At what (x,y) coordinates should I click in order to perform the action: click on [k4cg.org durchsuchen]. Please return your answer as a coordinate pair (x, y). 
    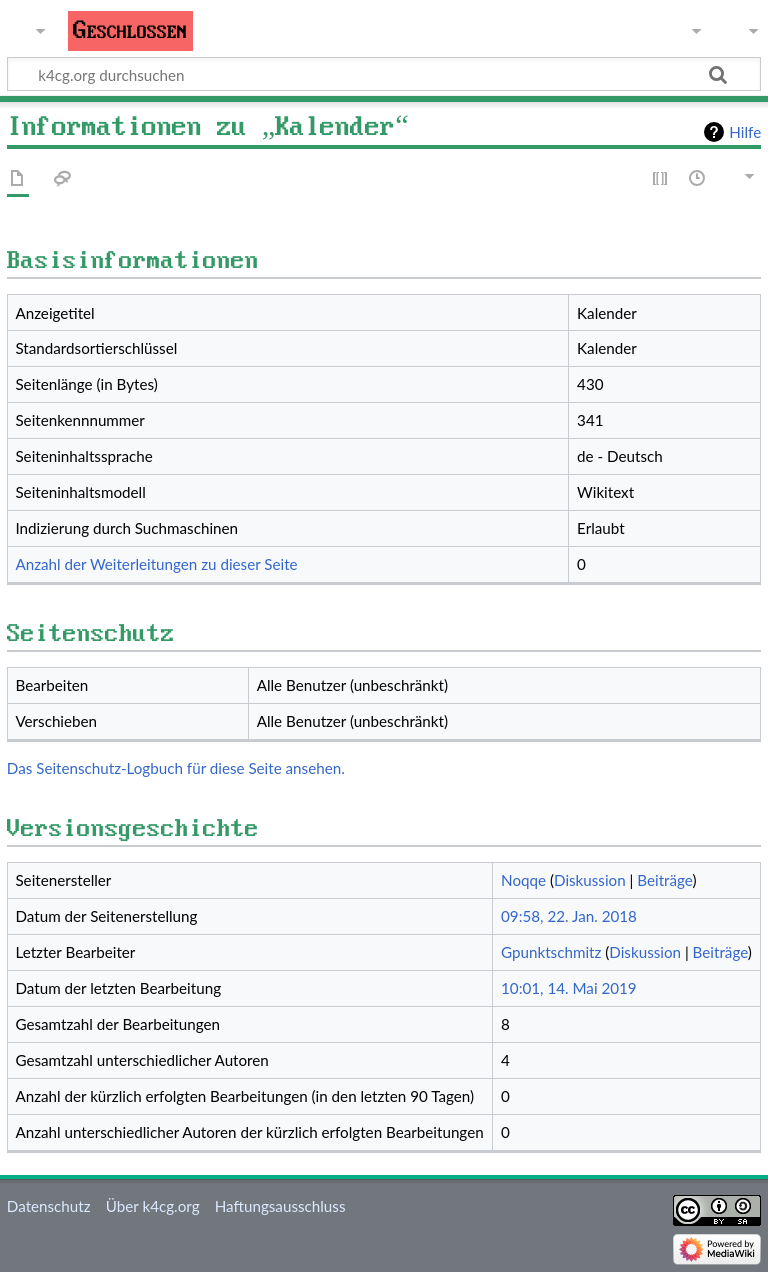
    Looking at the image, I should click on (384, 74).